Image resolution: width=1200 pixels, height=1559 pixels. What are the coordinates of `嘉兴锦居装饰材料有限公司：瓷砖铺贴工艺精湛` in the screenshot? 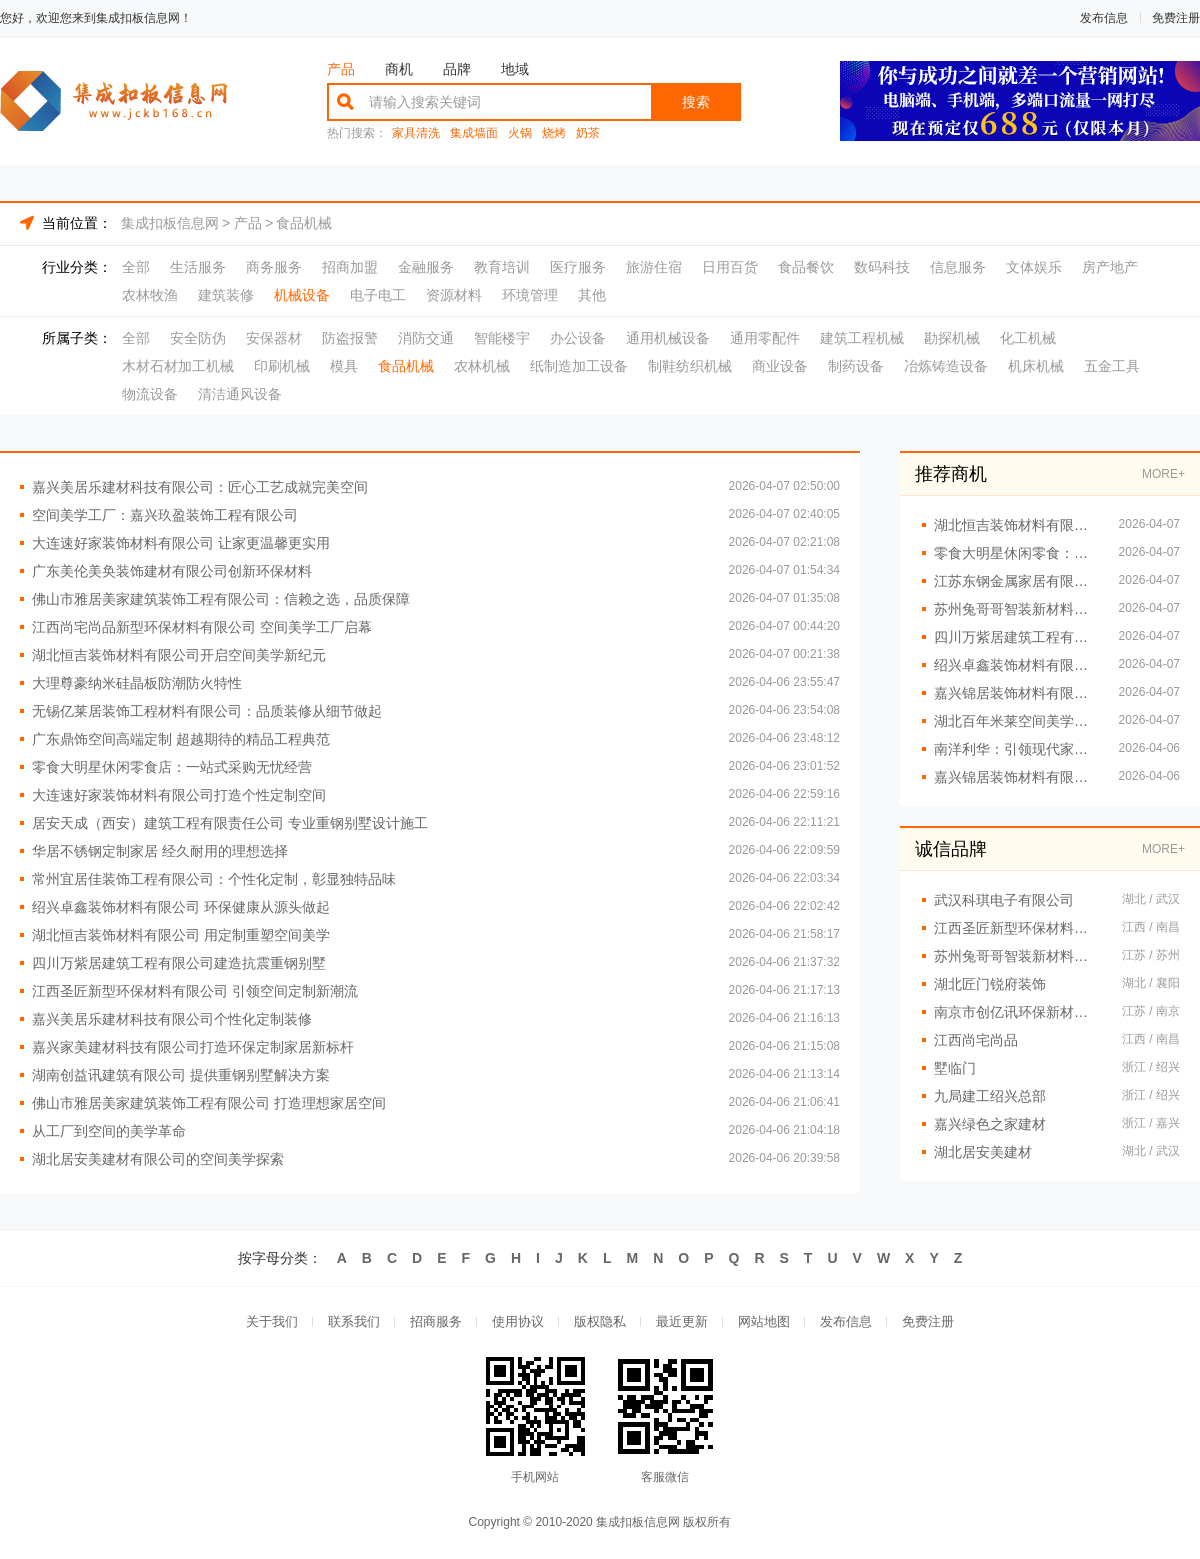 It's located at (1016, 693).